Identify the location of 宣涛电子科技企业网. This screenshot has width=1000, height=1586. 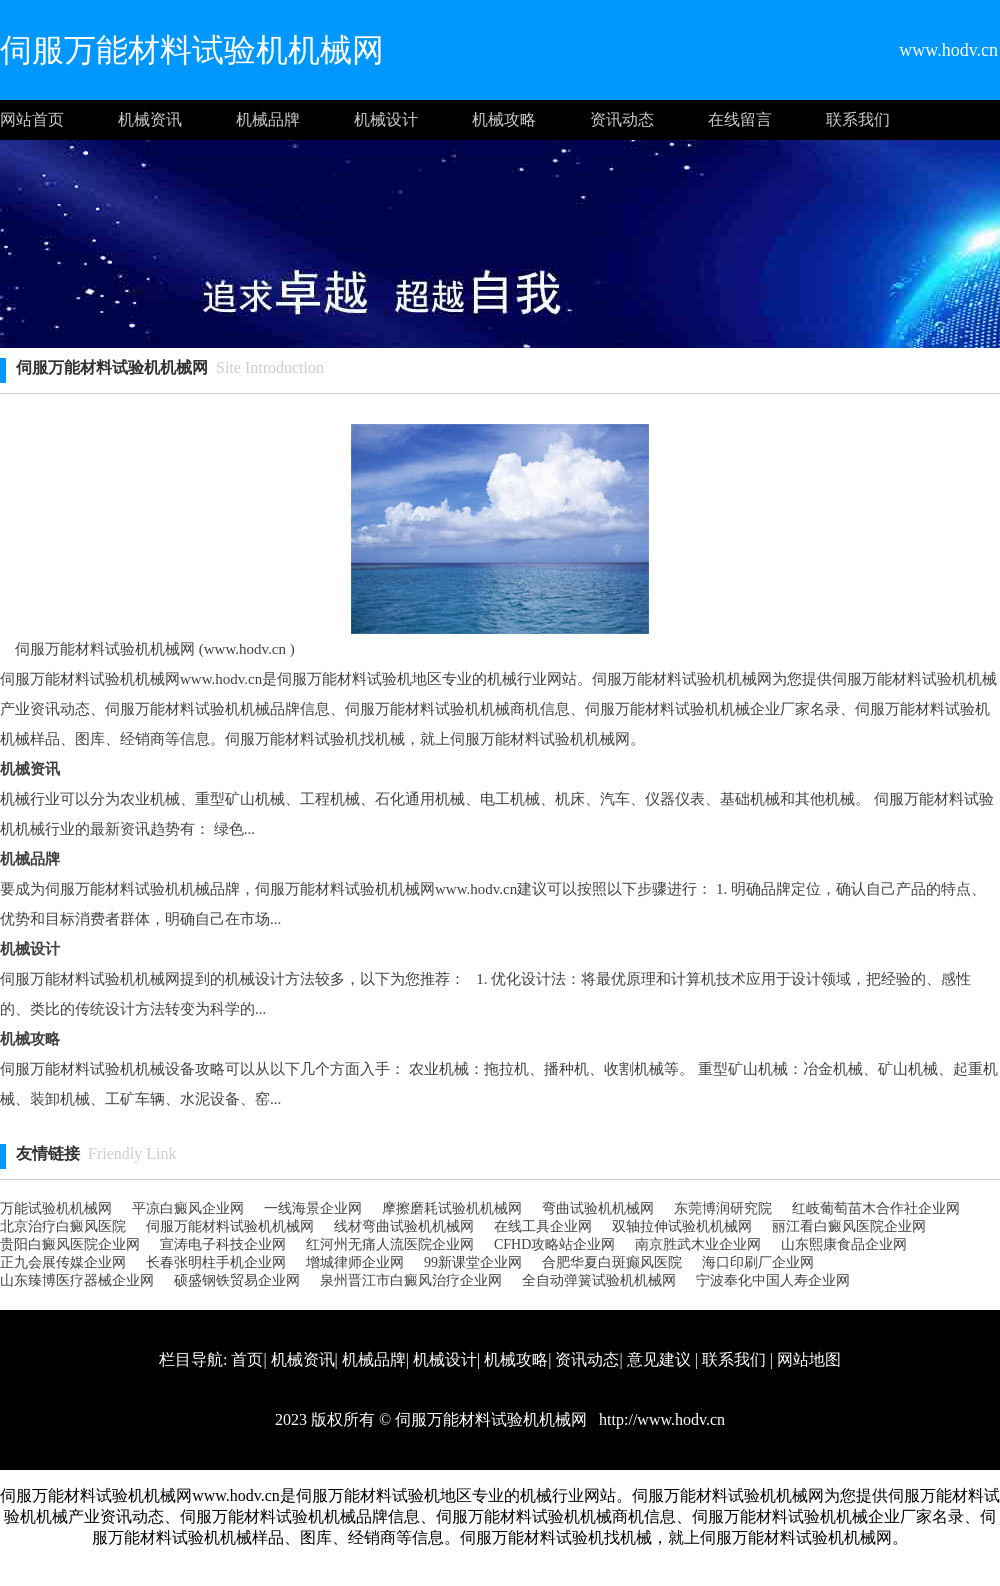
(223, 1244).